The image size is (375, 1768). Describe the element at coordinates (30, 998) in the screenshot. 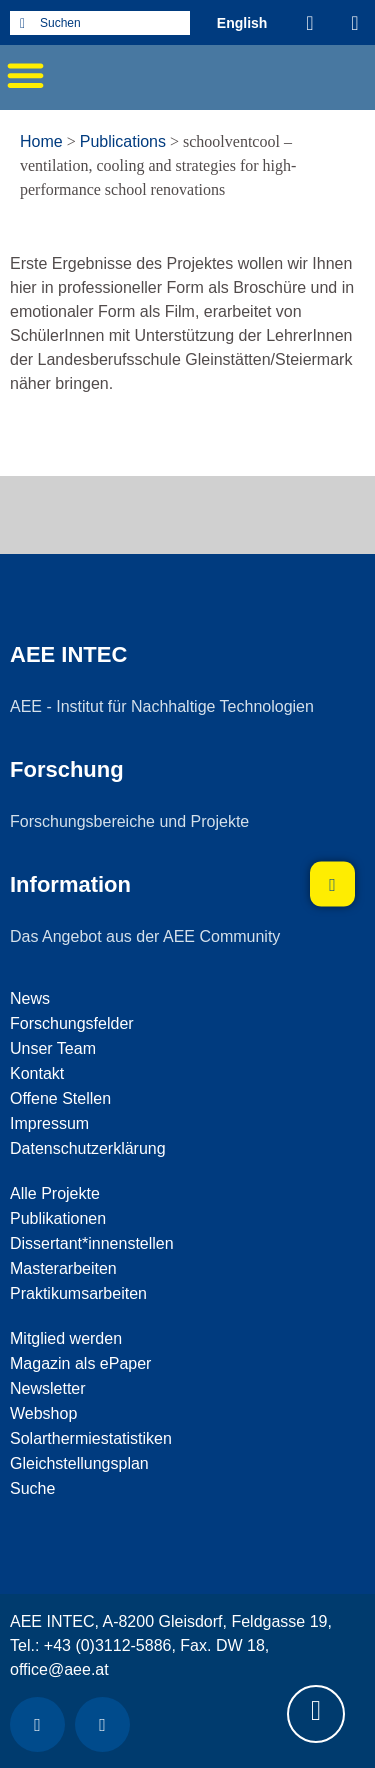

I see `News` at that location.